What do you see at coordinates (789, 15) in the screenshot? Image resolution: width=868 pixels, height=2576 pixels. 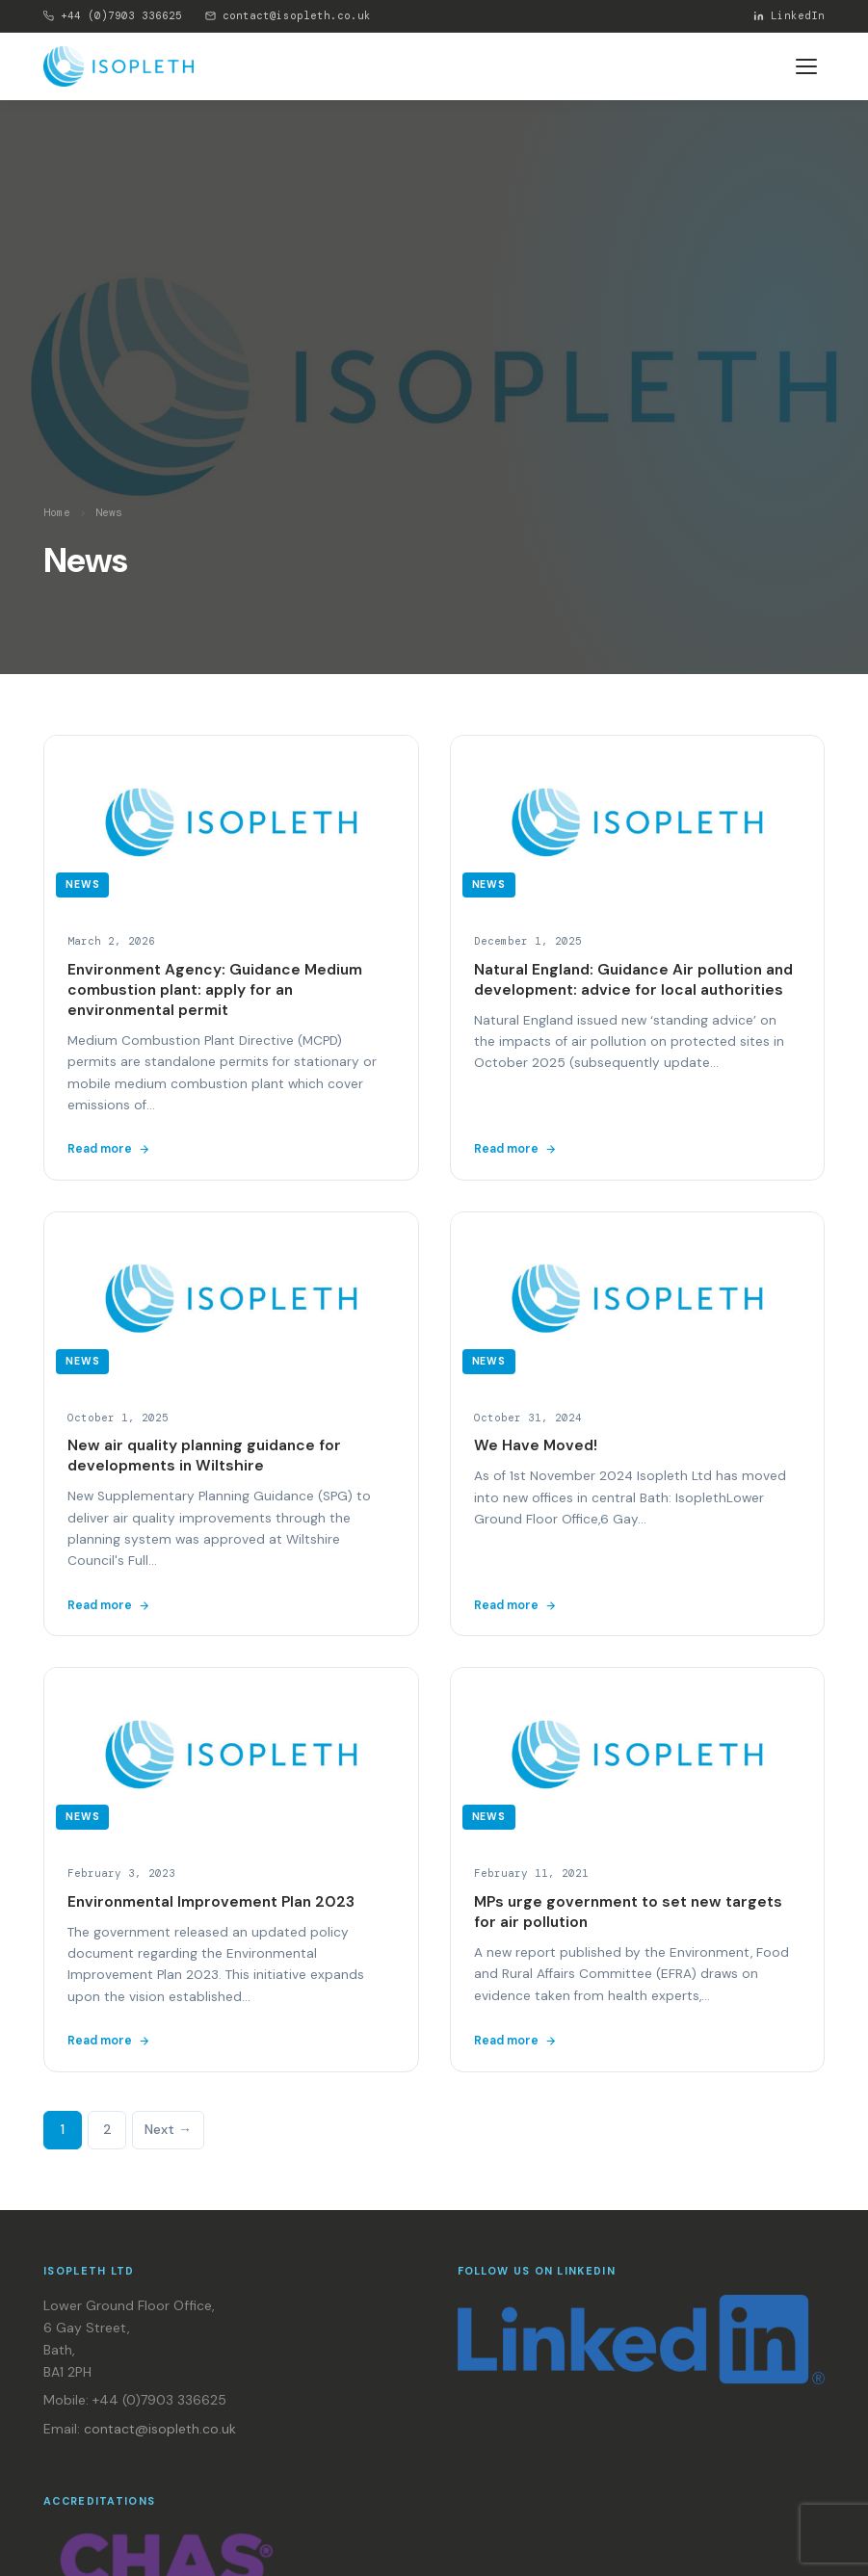 I see `LinkedIn [Isopleth on LinkedIn]` at bounding box center [789, 15].